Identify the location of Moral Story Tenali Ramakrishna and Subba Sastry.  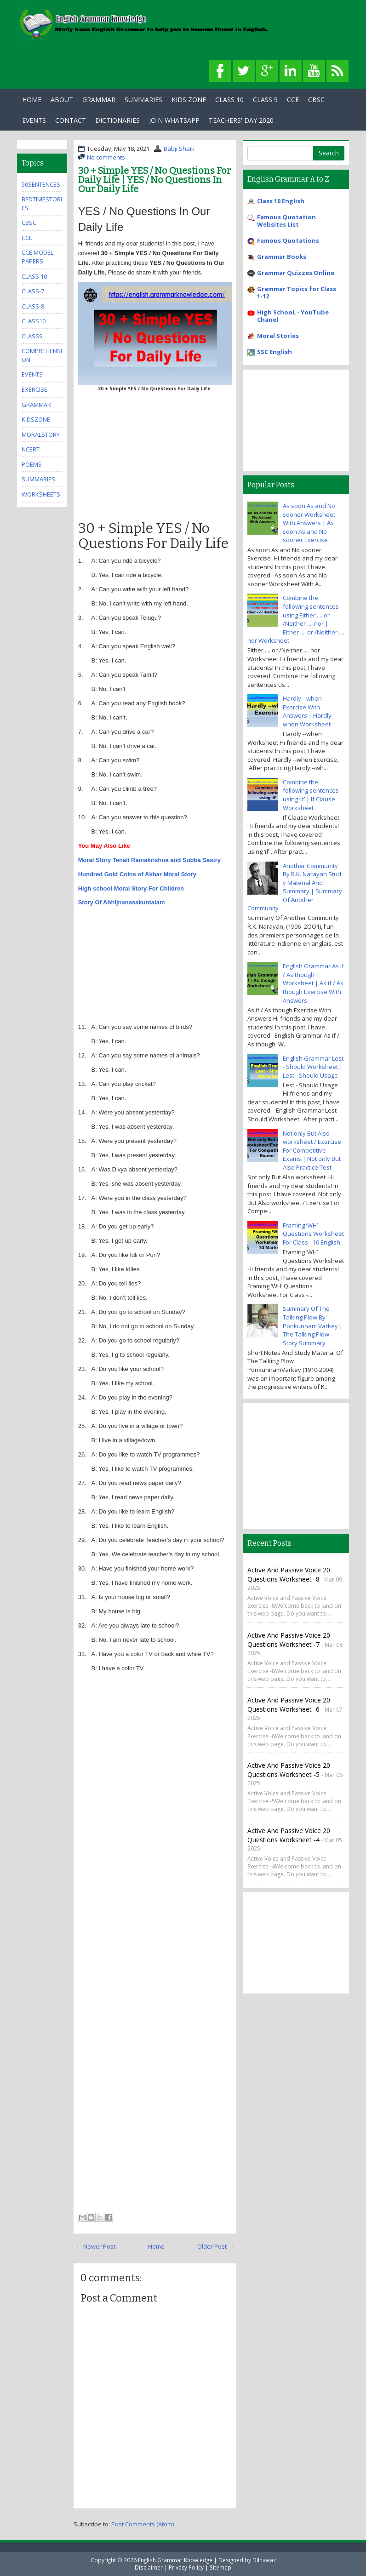
(149, 860).